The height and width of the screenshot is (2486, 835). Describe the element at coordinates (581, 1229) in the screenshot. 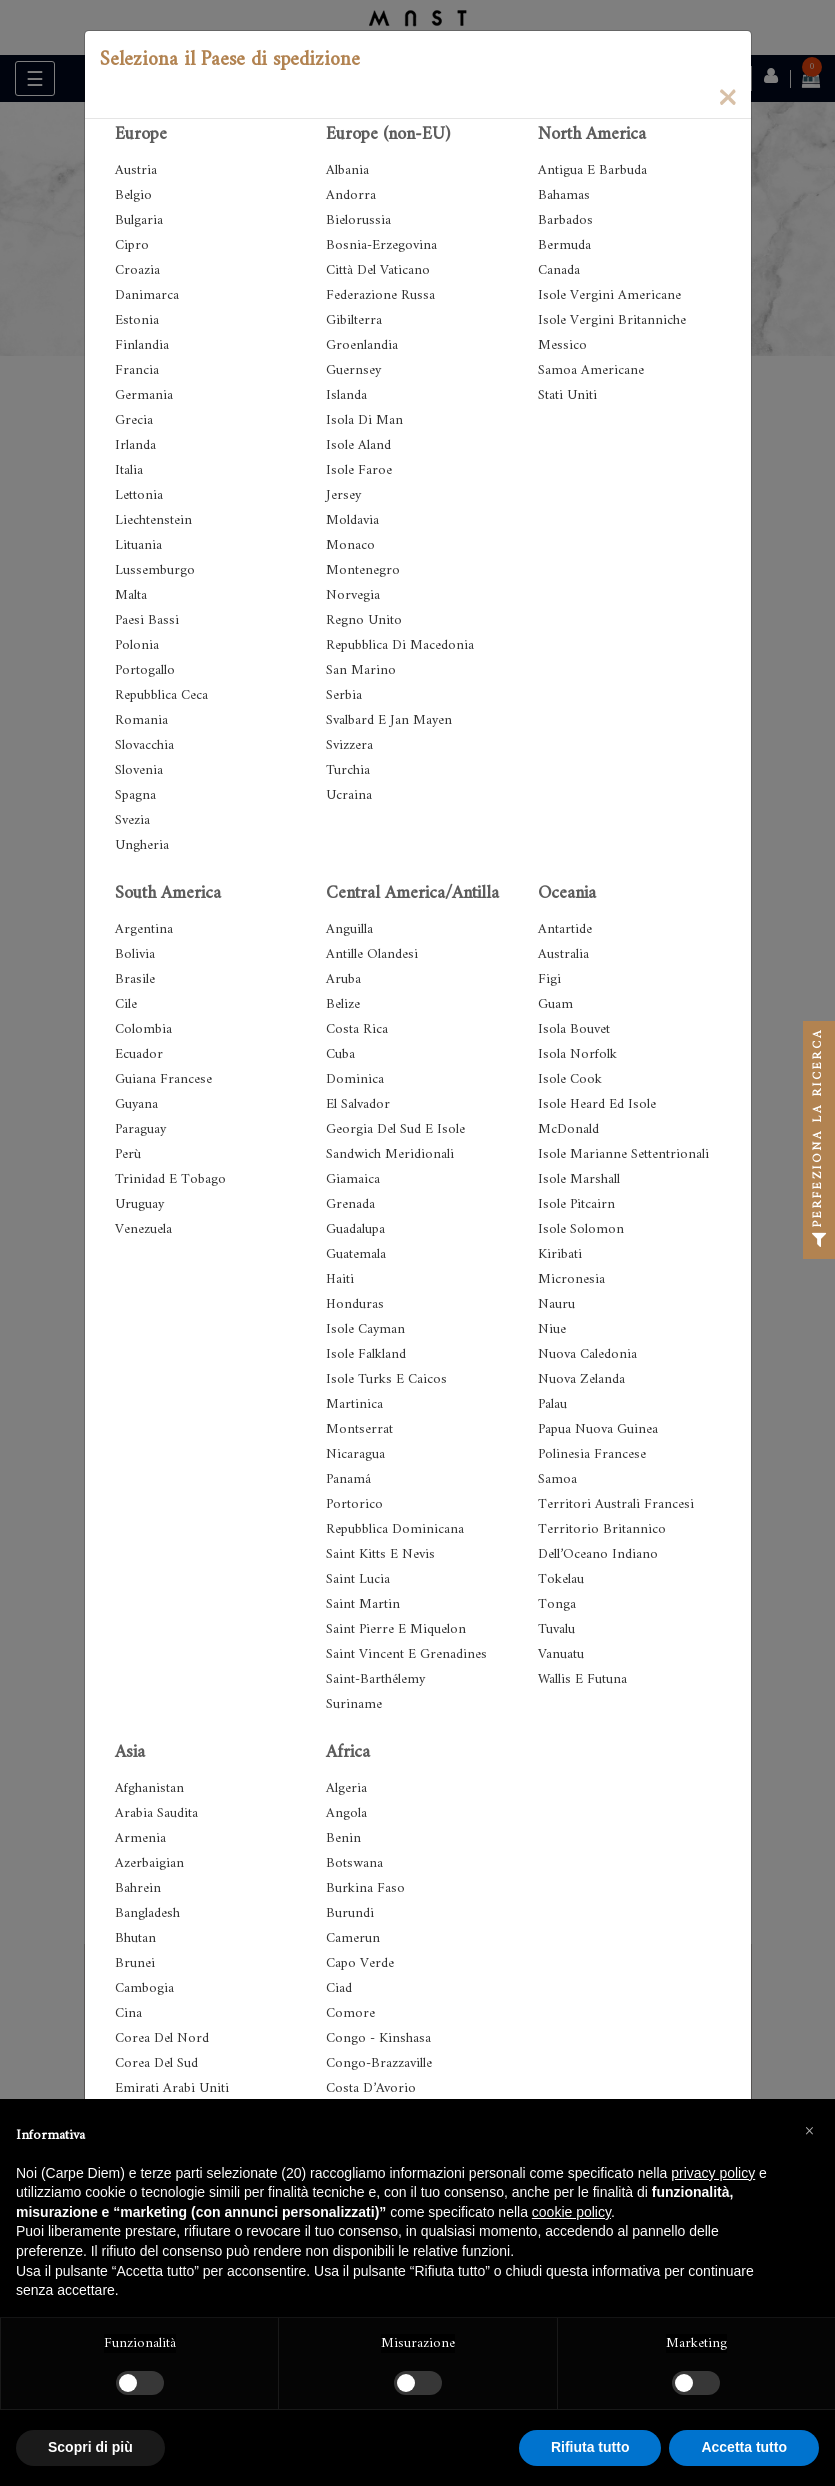

I see `Isole Solomon` at that location.